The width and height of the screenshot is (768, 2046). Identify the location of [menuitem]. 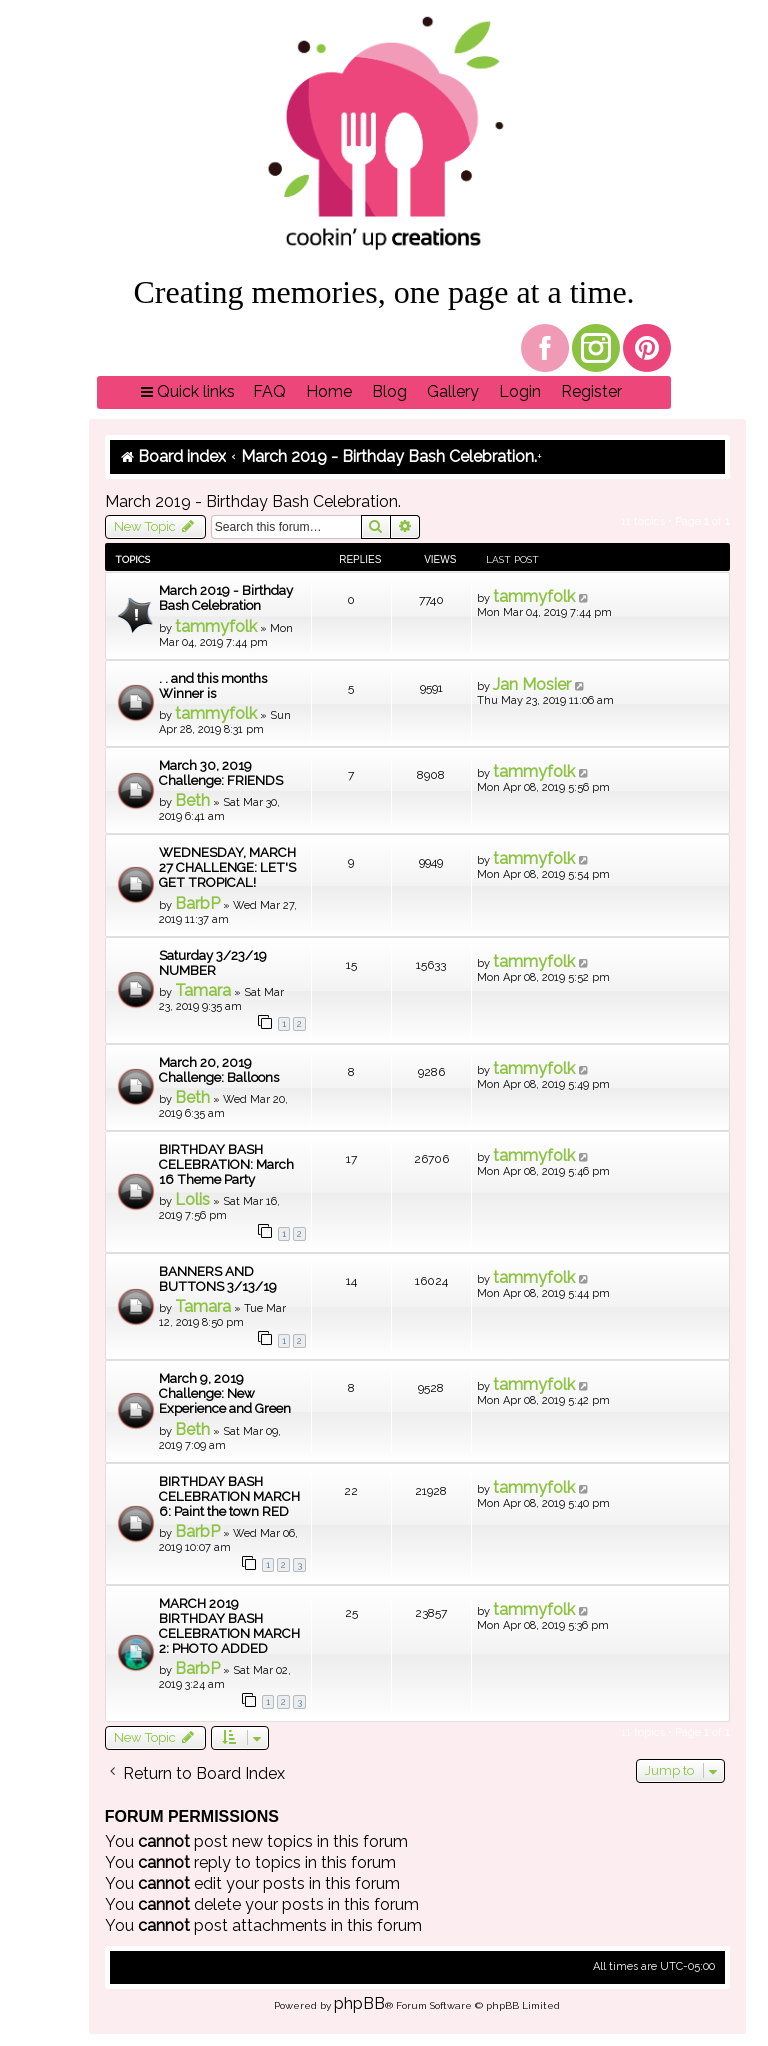
(269, 392).